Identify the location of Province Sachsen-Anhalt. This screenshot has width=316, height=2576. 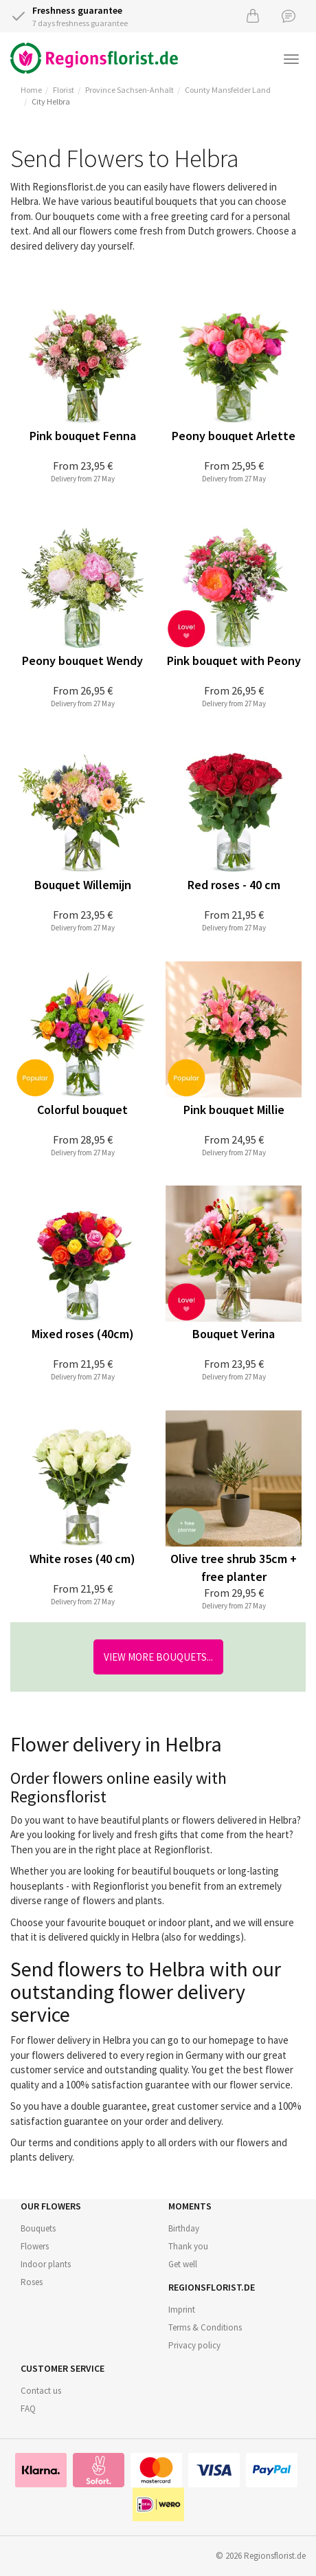
(129, 90).